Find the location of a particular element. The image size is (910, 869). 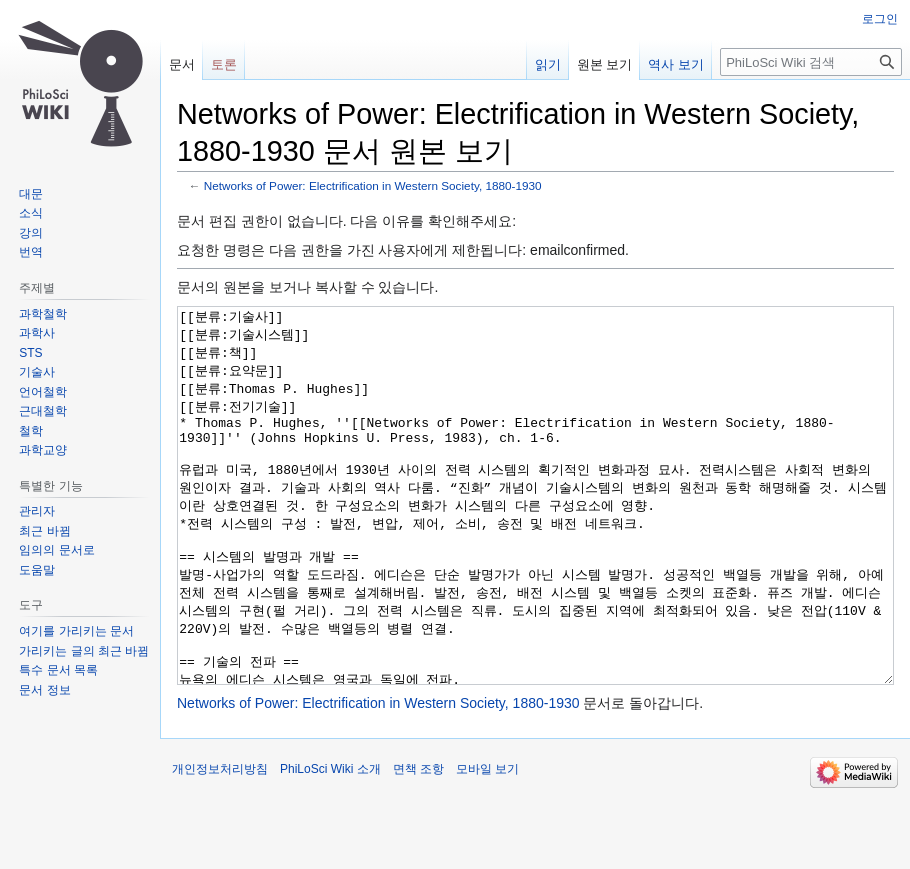

면책 조항 is located at coordinates (418, 844).